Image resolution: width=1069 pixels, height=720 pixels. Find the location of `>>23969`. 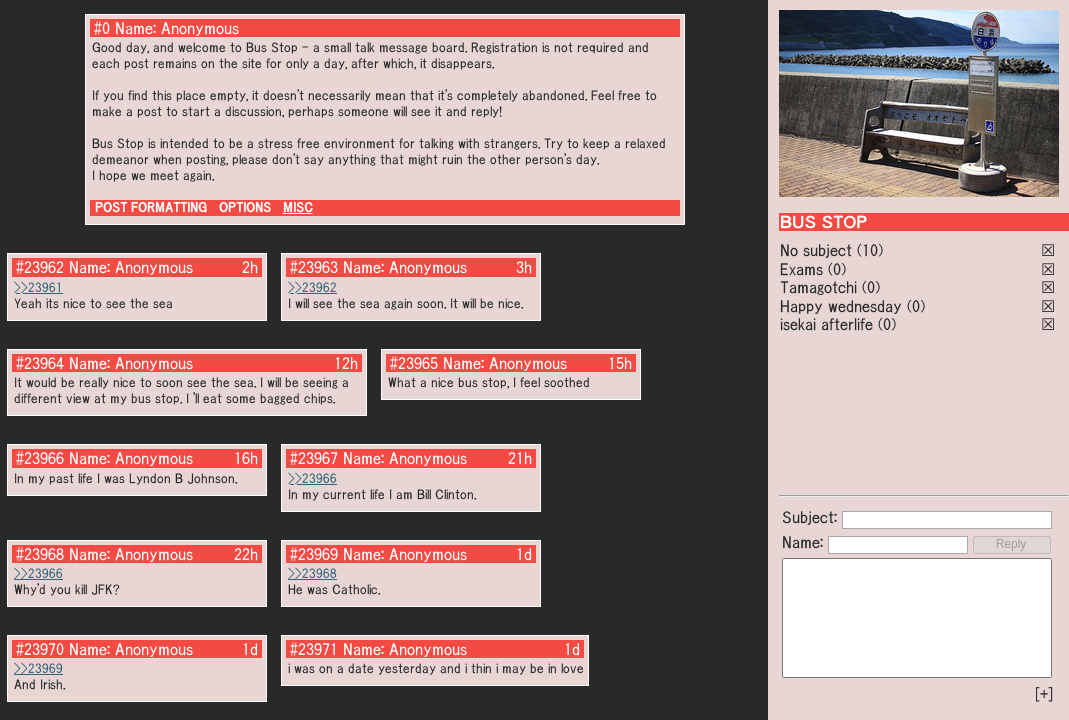

>>23969 is located at coordinates (38, 668).